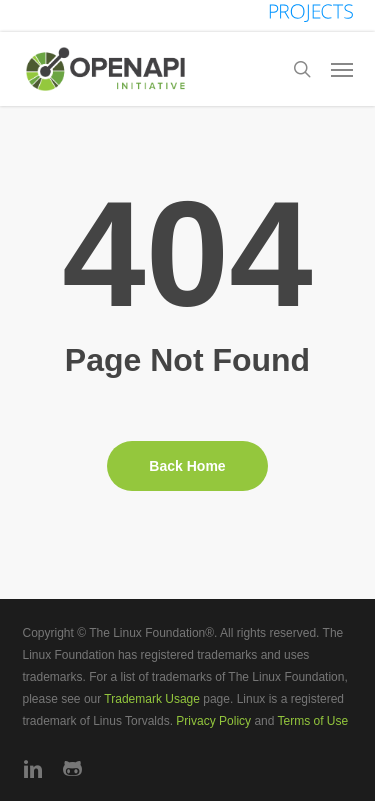  I want to click on Terms of Use, so click(313, 721).